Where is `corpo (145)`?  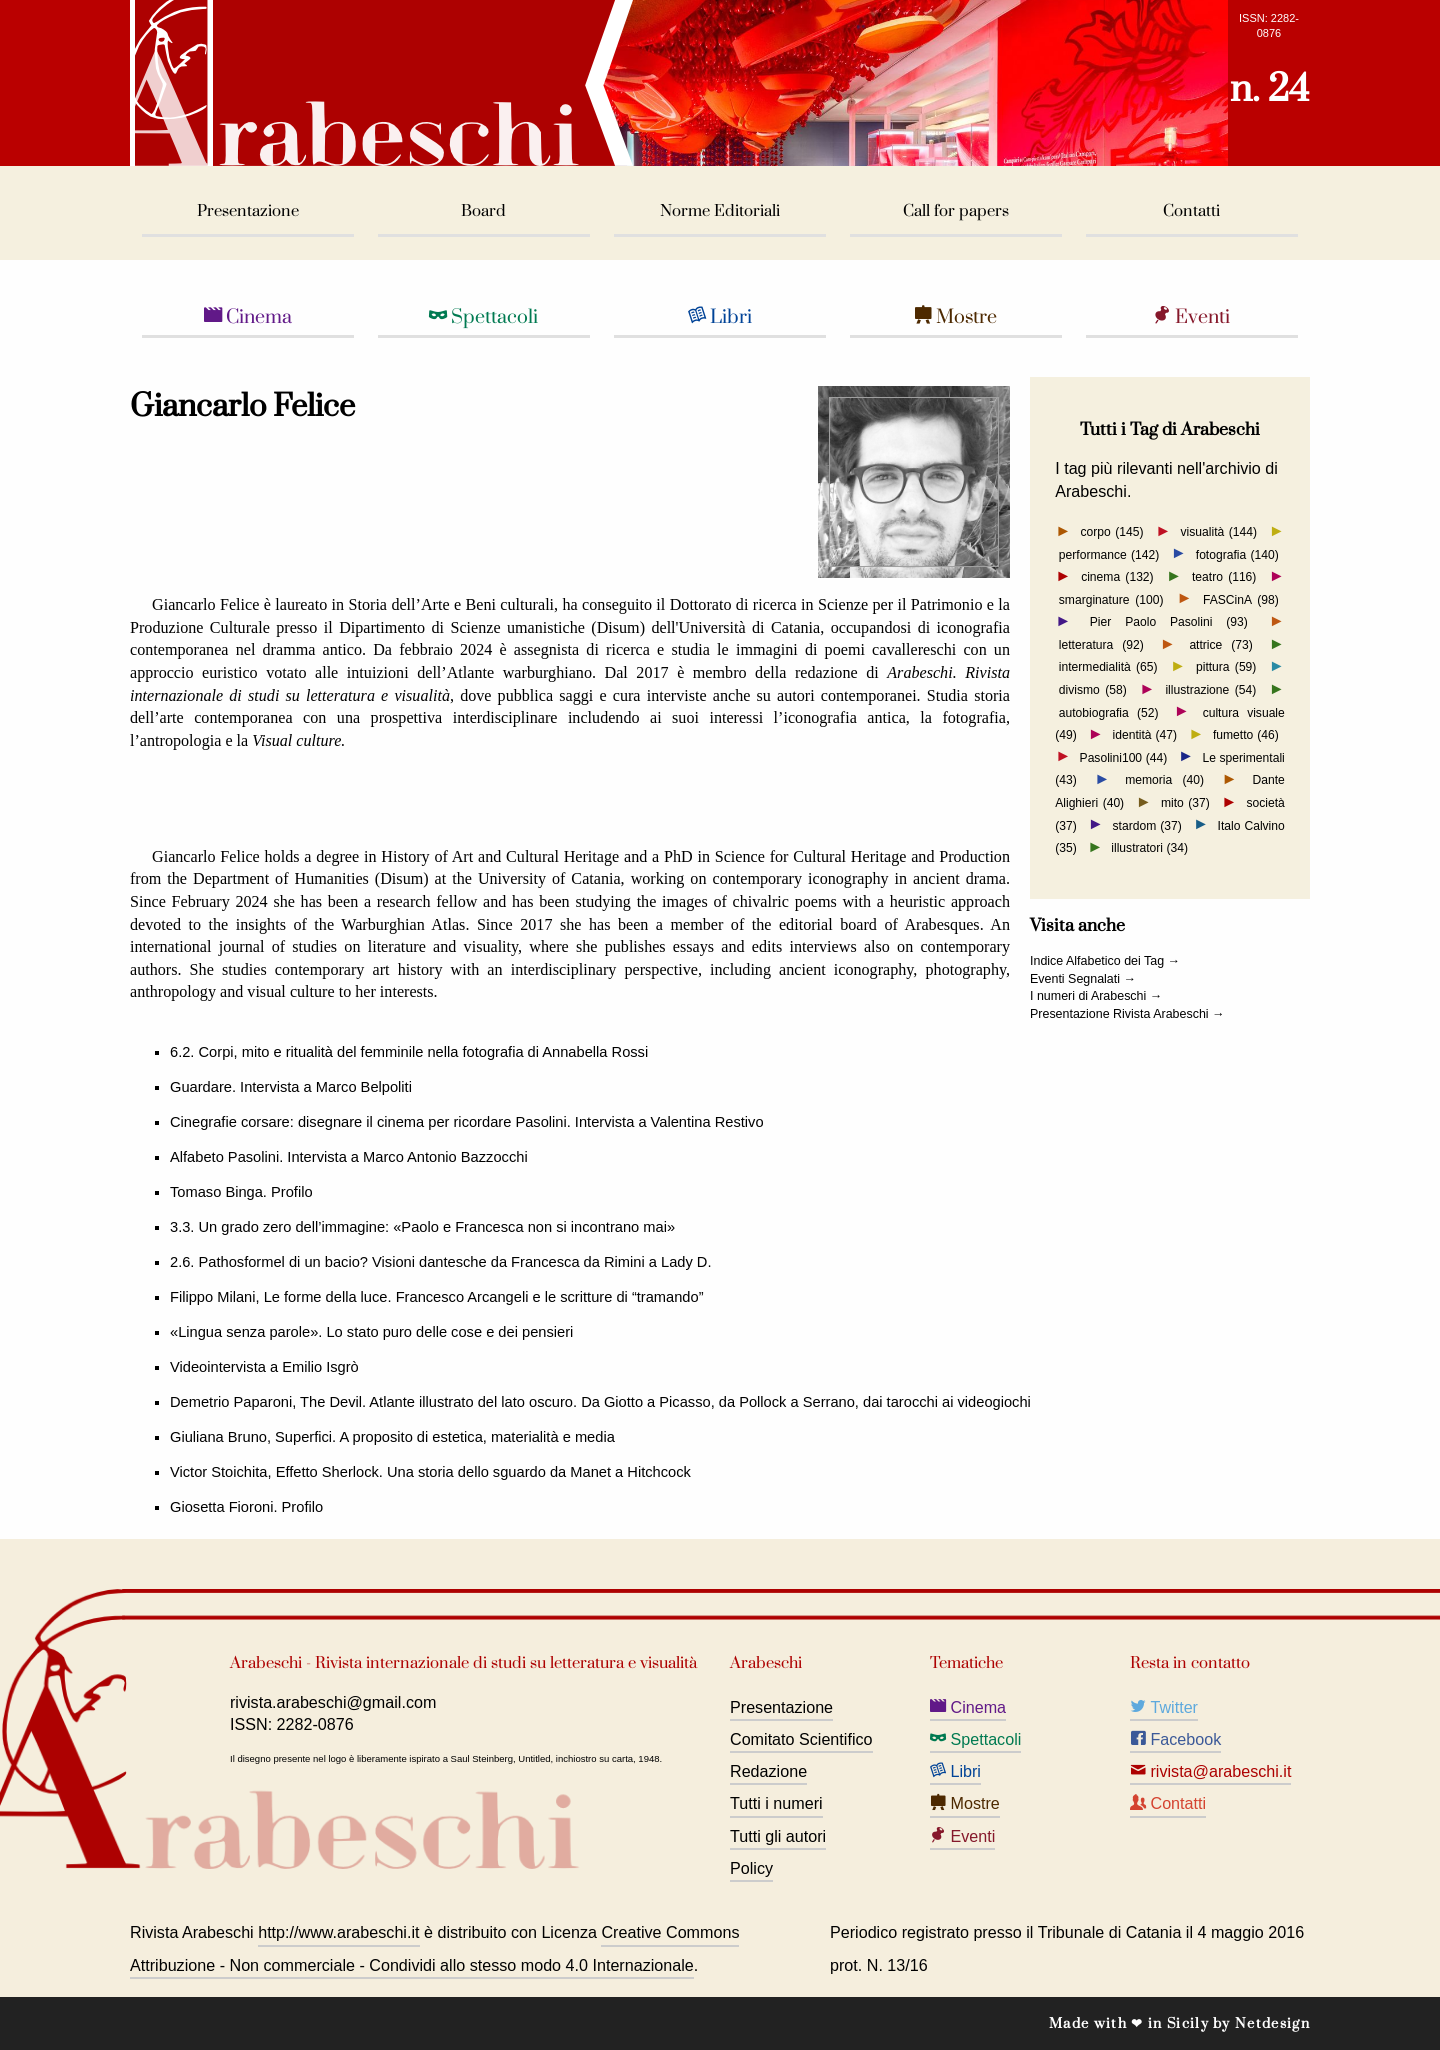 corpo (145) is located at coordinates (1111, 532).